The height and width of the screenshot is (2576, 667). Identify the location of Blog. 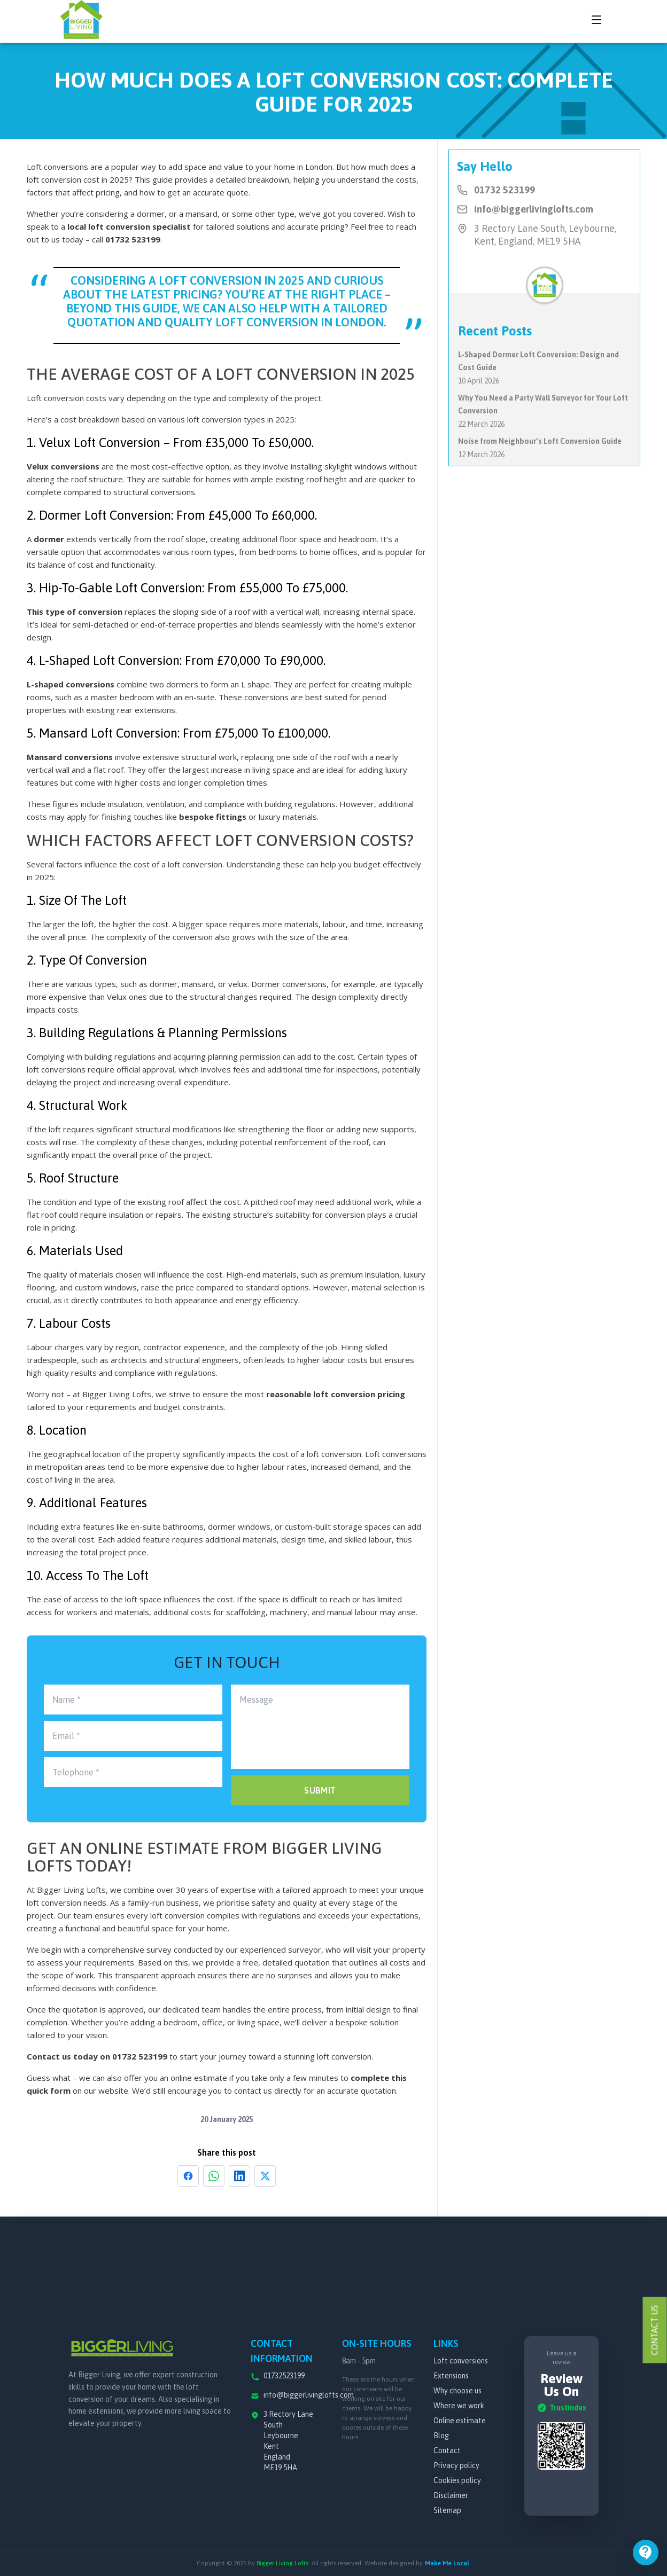
(441, 2435).